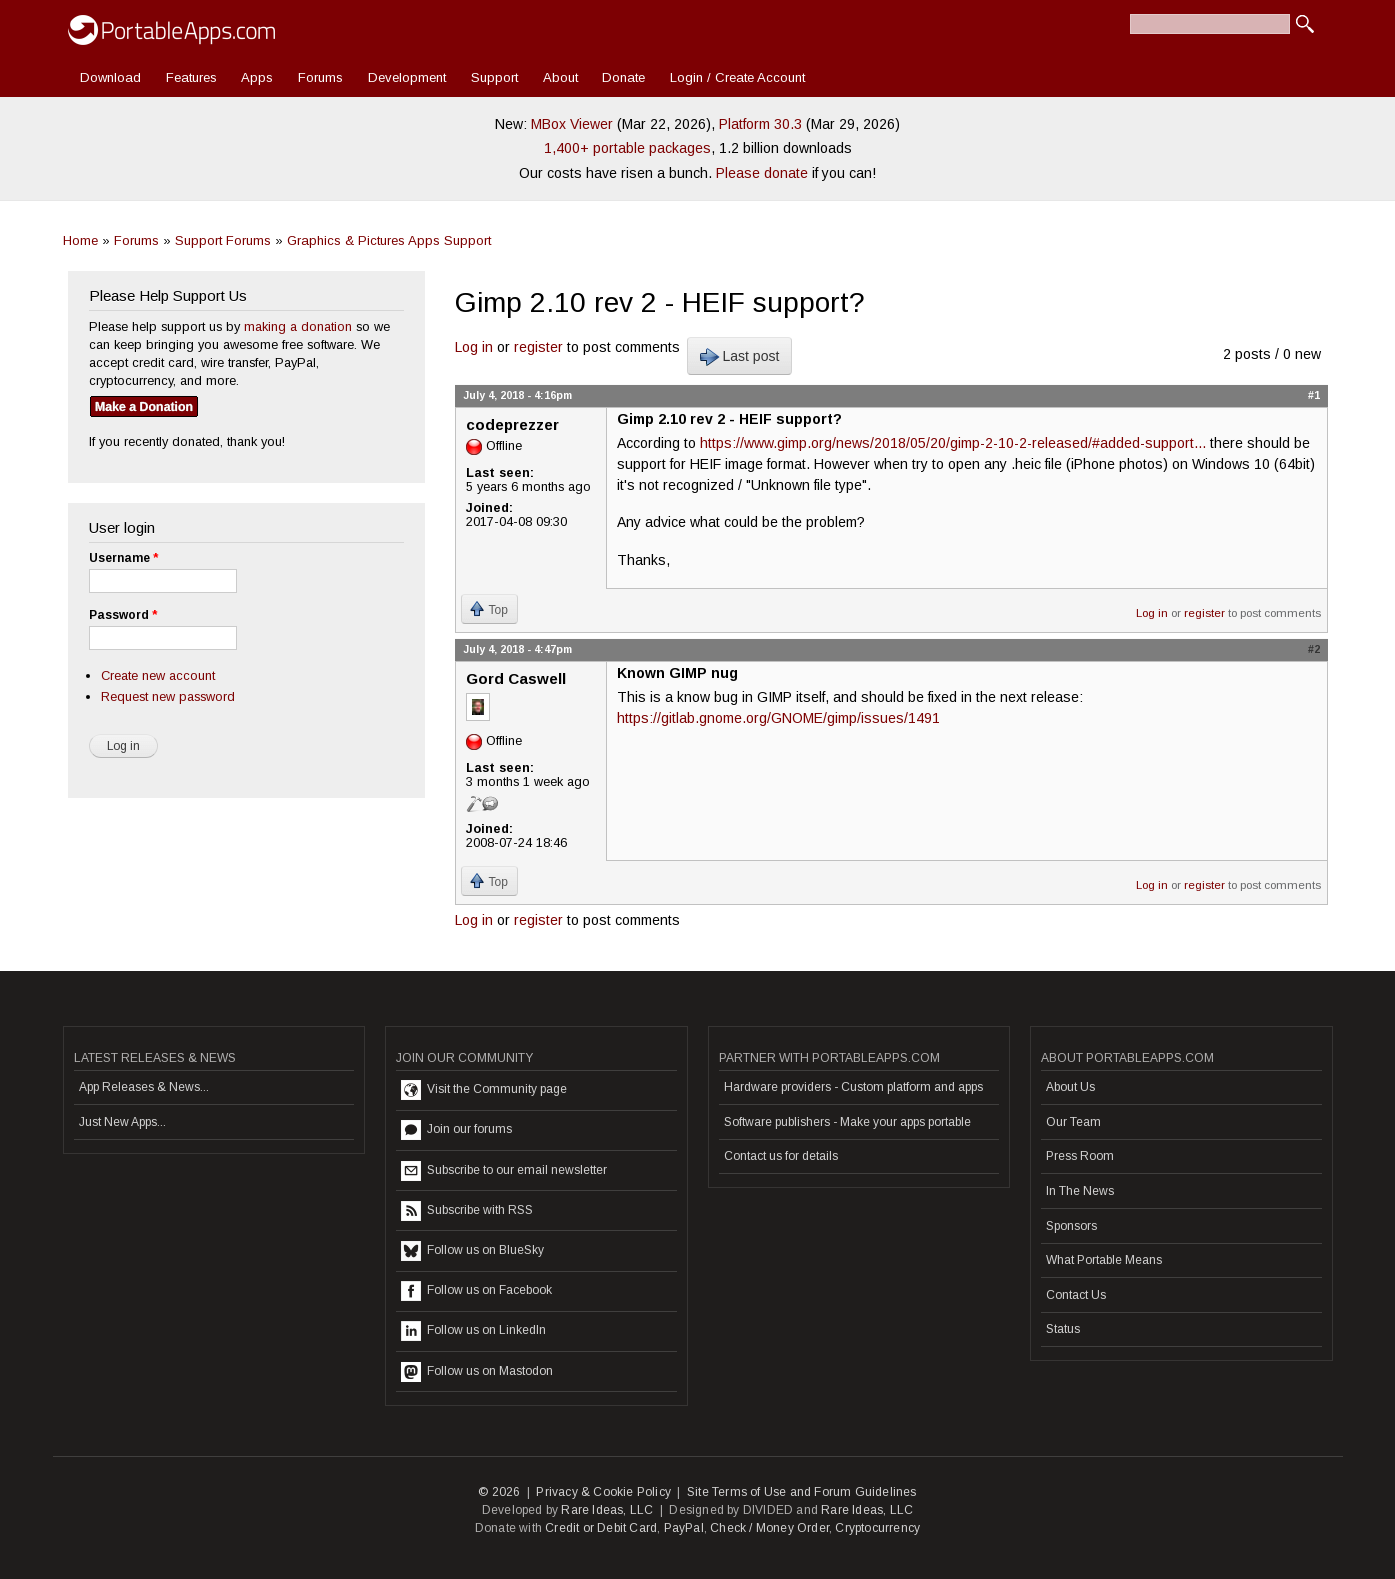 This screenshot has height=1579, width=1395. I want to click on Forums, so click(320, 77).